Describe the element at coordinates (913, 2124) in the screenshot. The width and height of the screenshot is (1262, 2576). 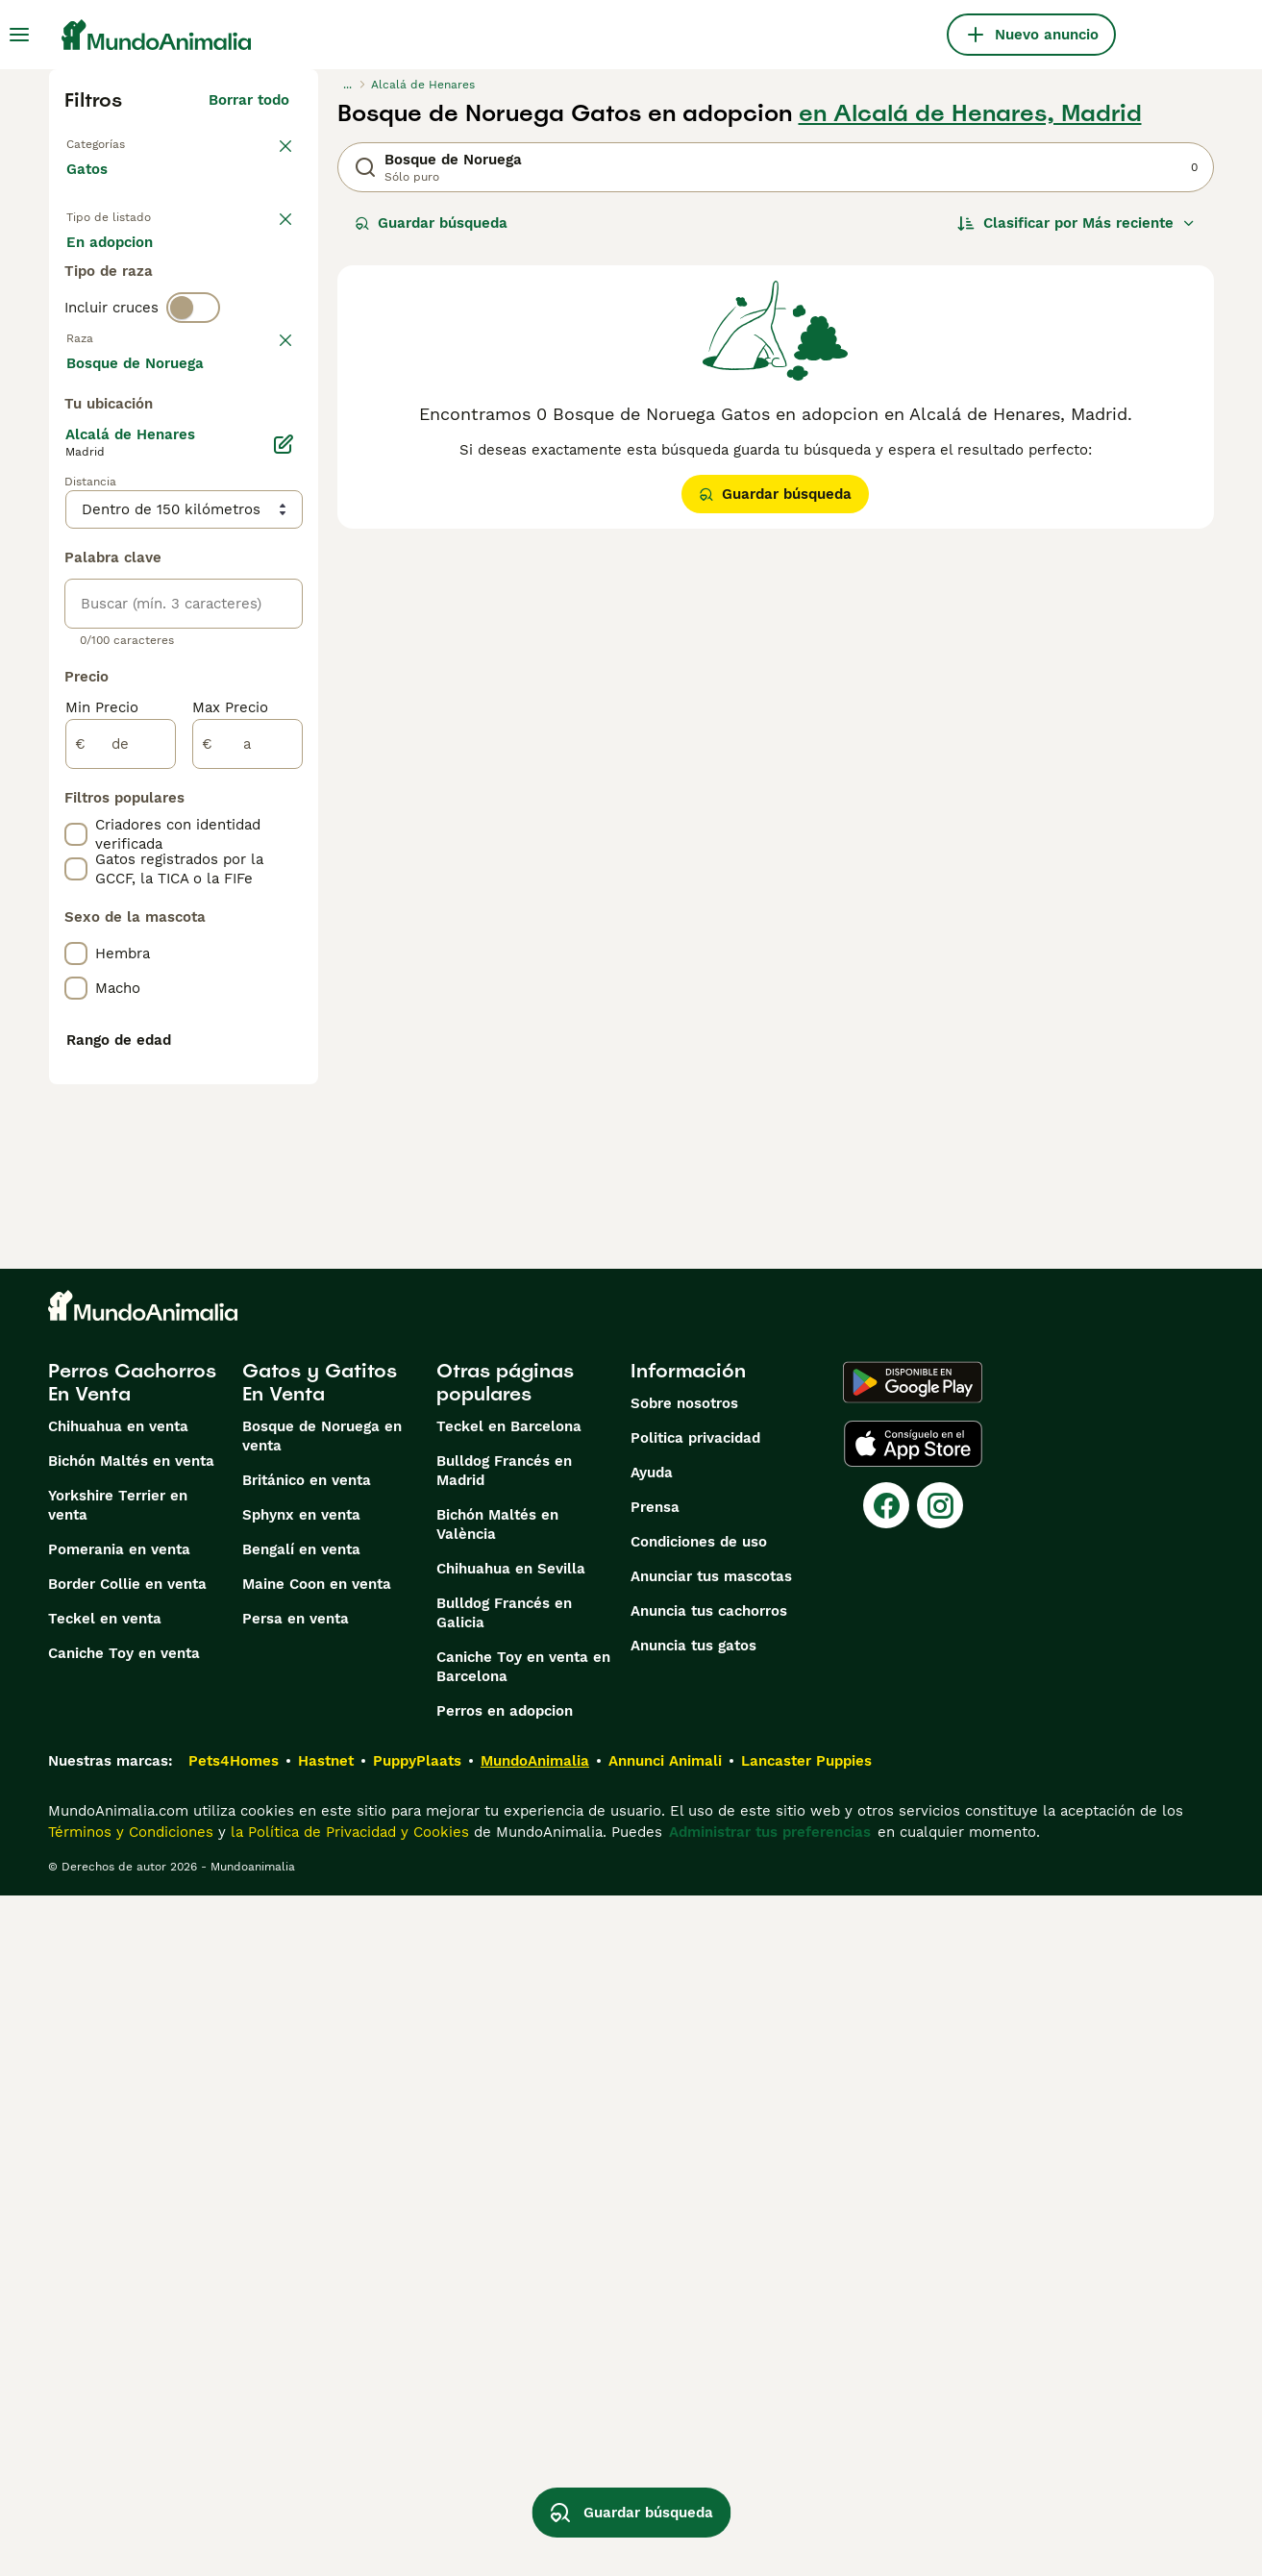
I see `[Apple Store]` at that location.